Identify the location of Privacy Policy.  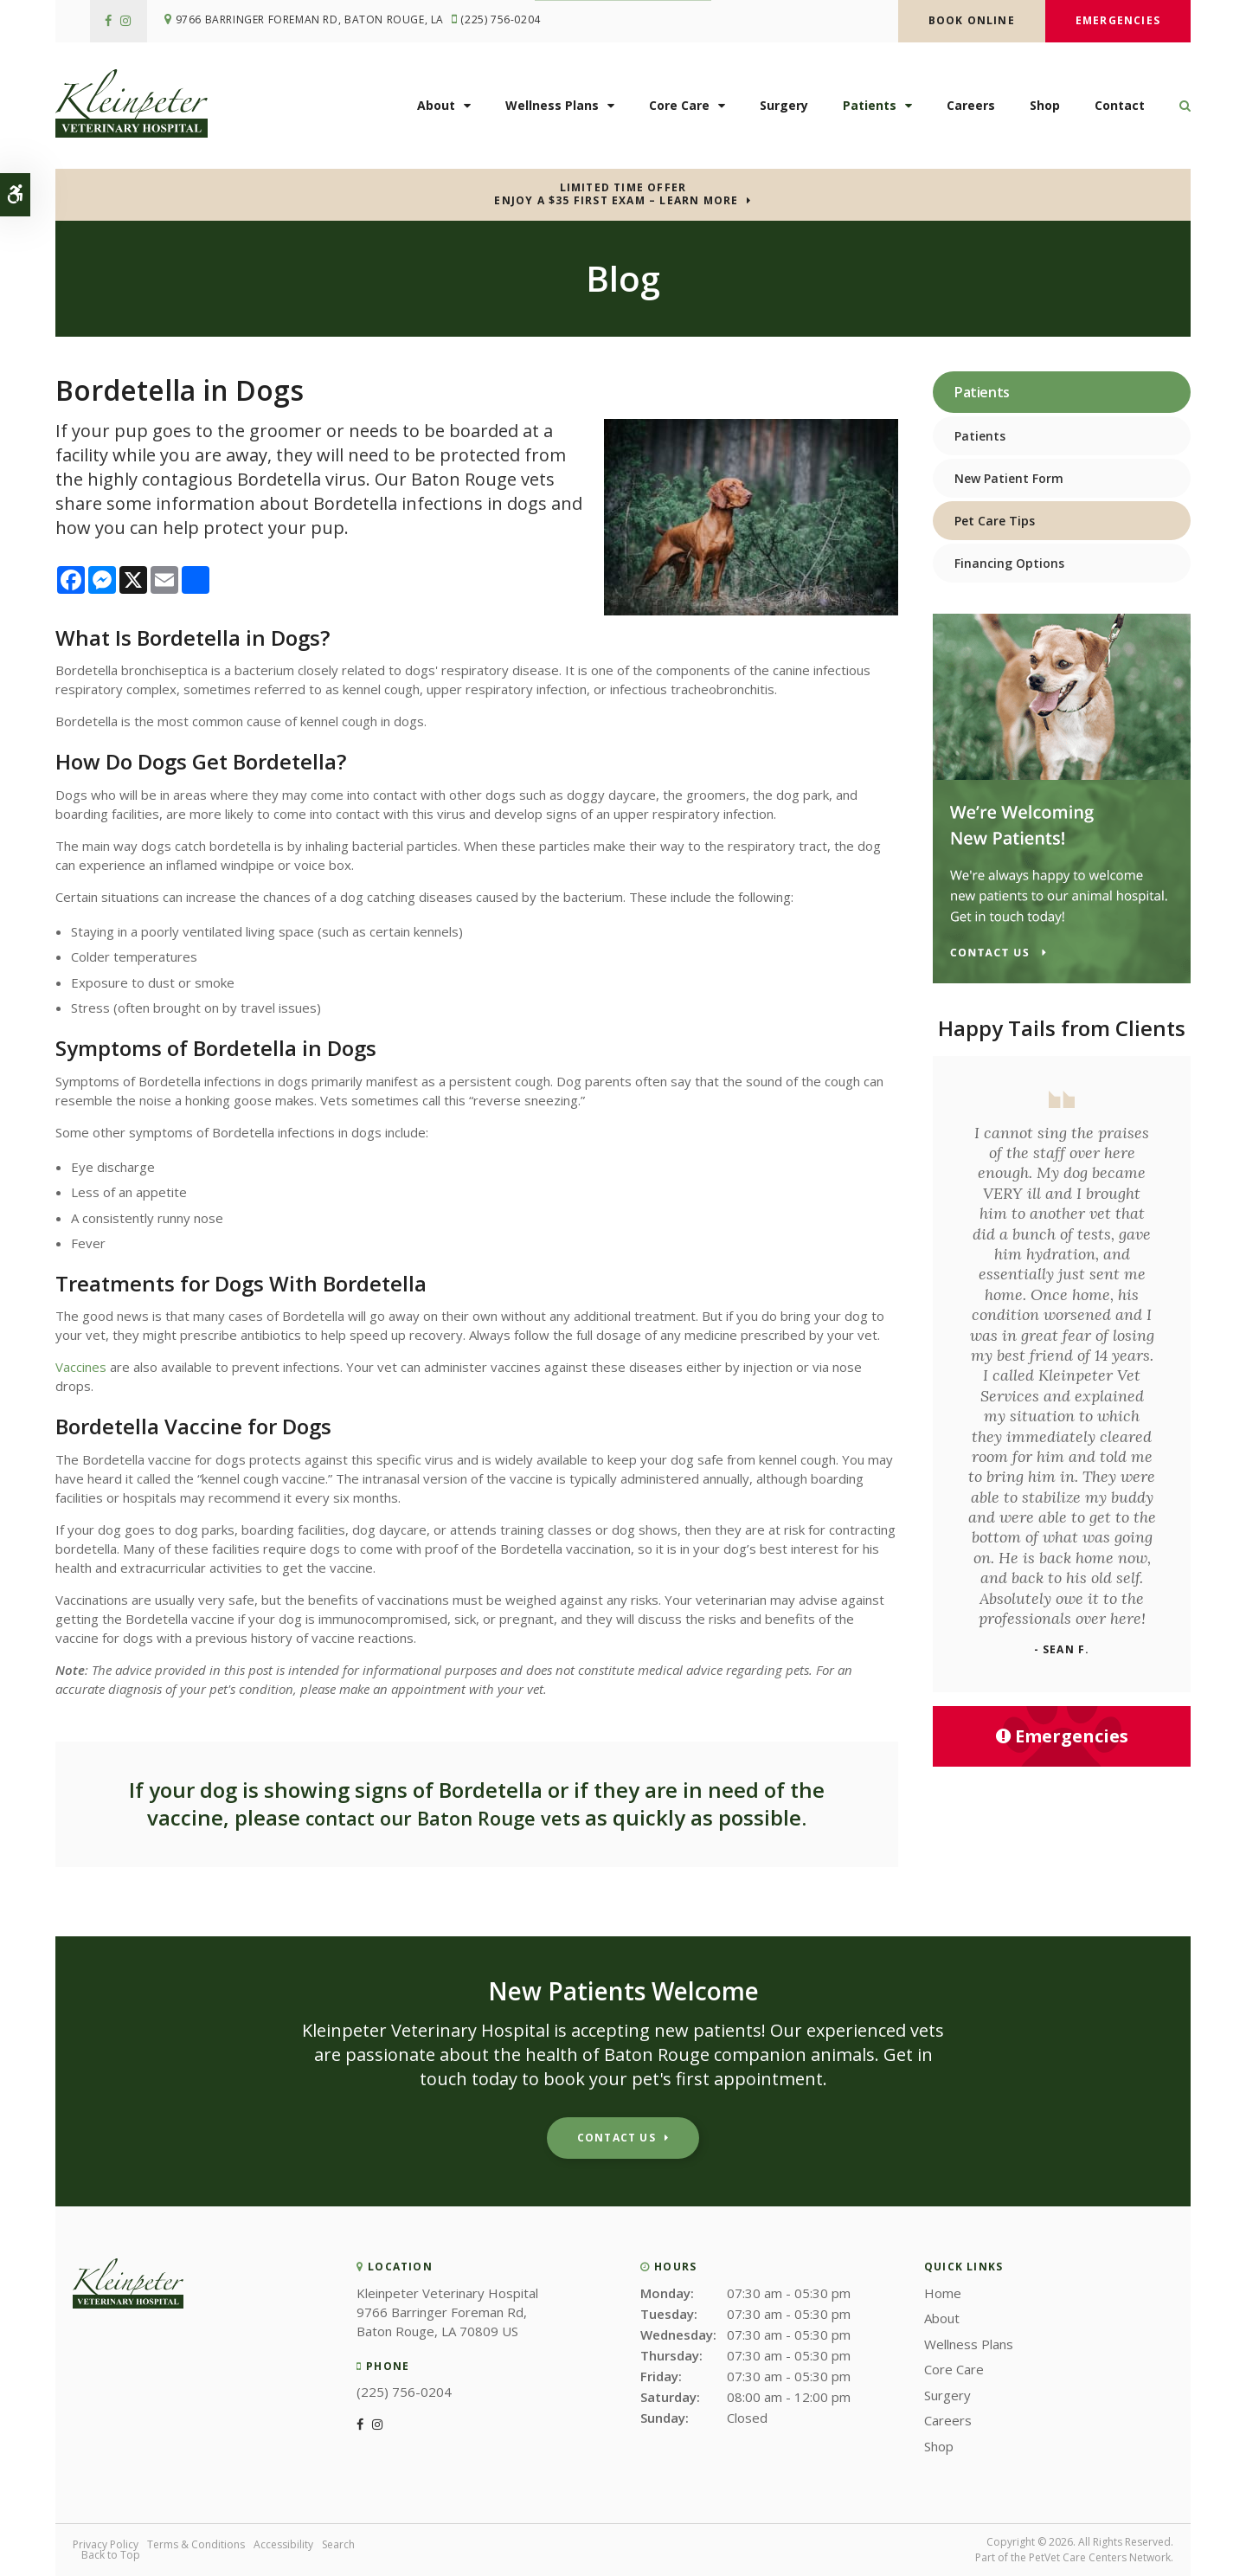
(105, 2544).